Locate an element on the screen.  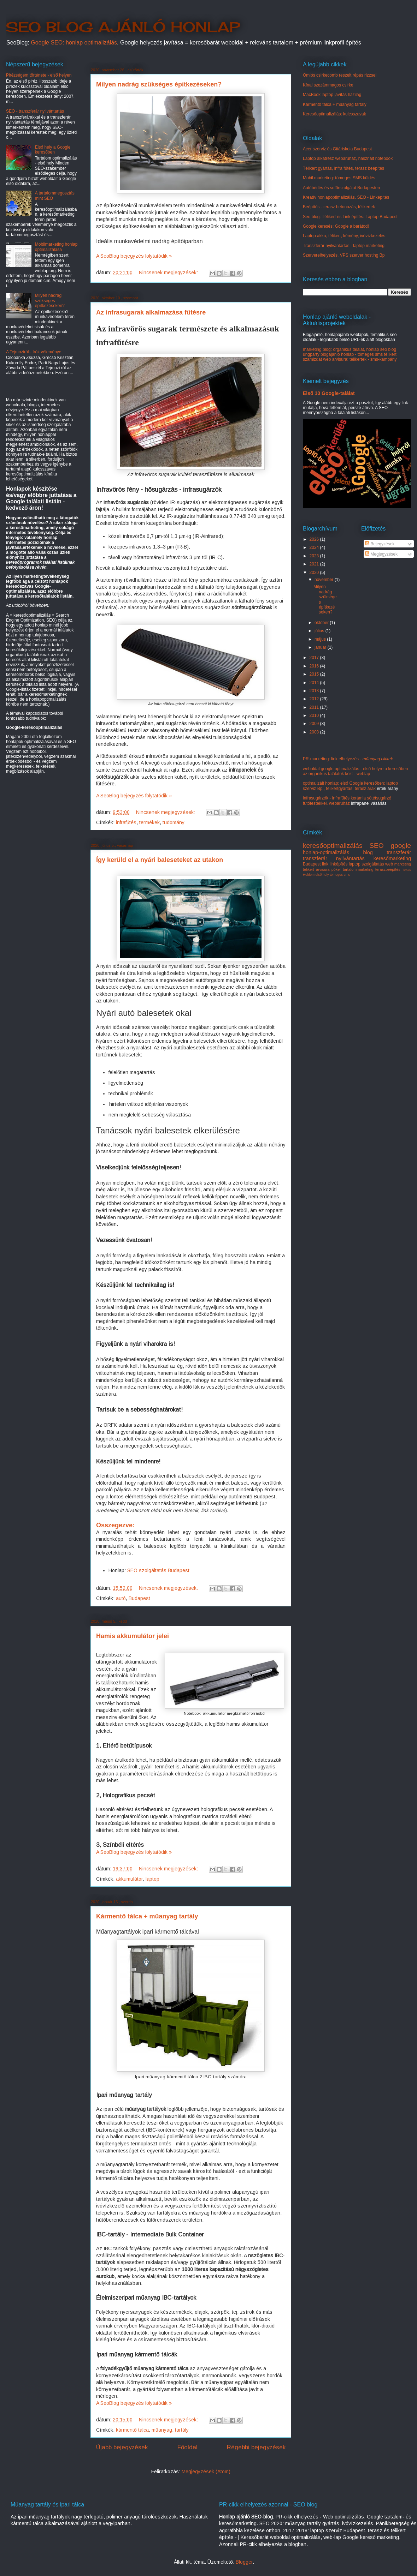
ungparty blogajánló honlap - tömeges sms télikert is located at coordinates (350, 354).